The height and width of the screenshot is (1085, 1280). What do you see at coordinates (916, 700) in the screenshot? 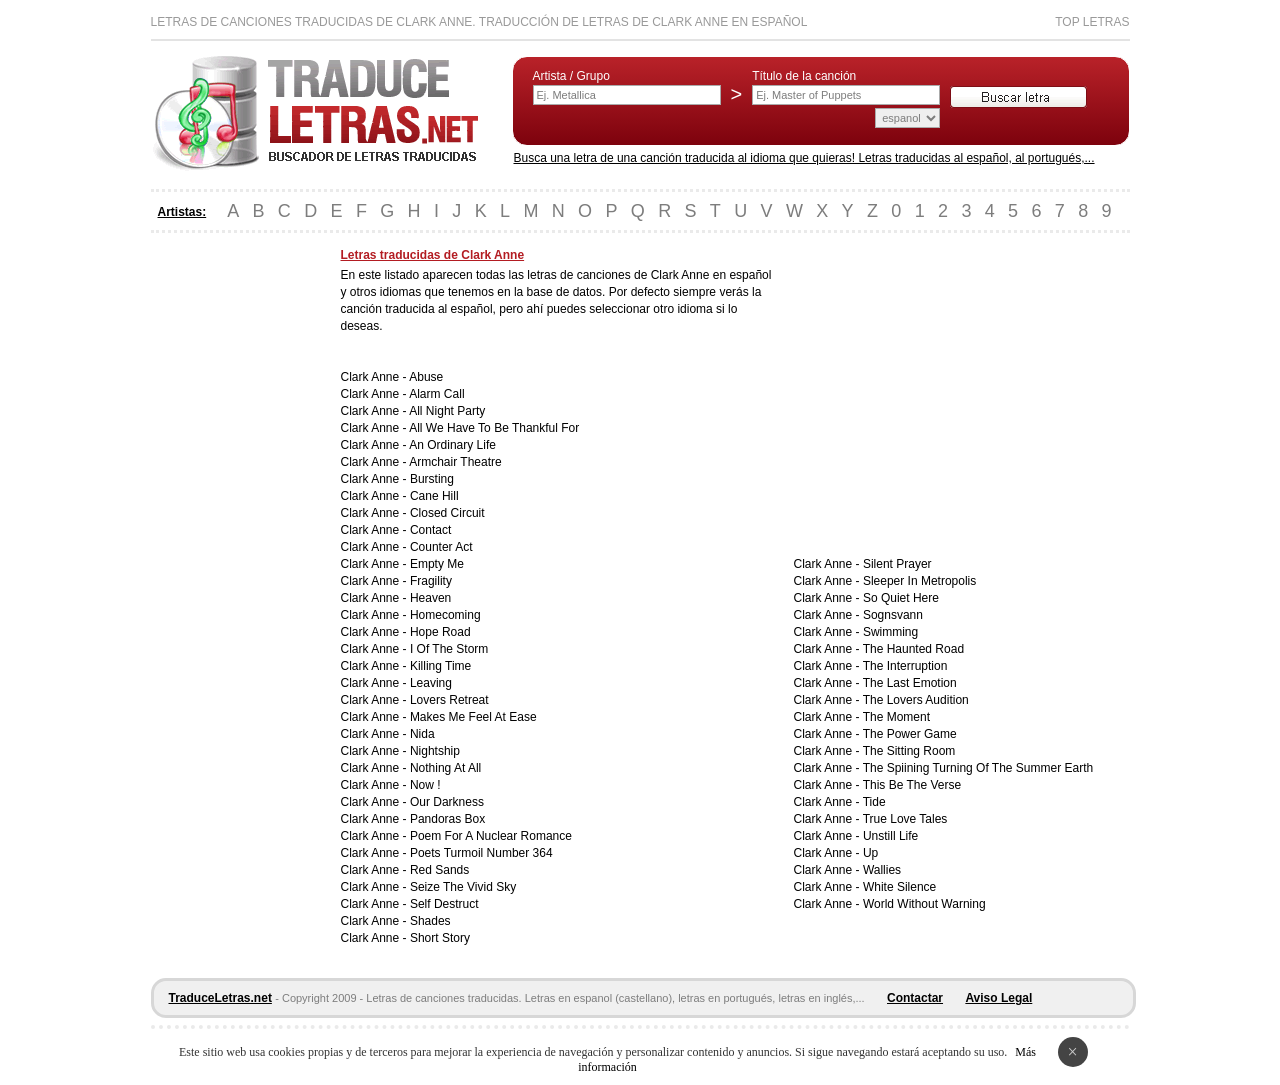
I see `The Lovers Audition` at bounding box center [916, 700].